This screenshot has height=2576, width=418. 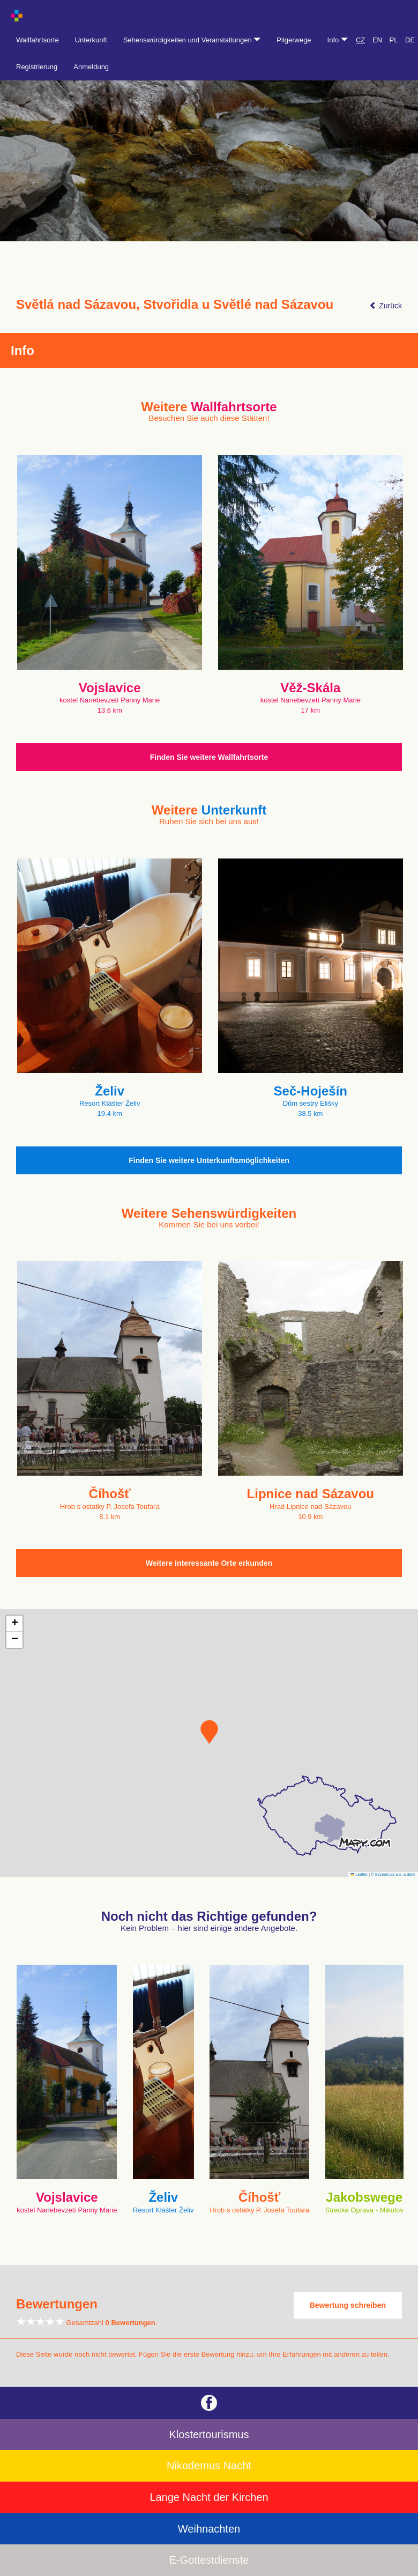 What do you see at coordinates (209, 2465) in the screenshot?
I see `Nikodemus Nacht` at bounding box center [209, 2465].